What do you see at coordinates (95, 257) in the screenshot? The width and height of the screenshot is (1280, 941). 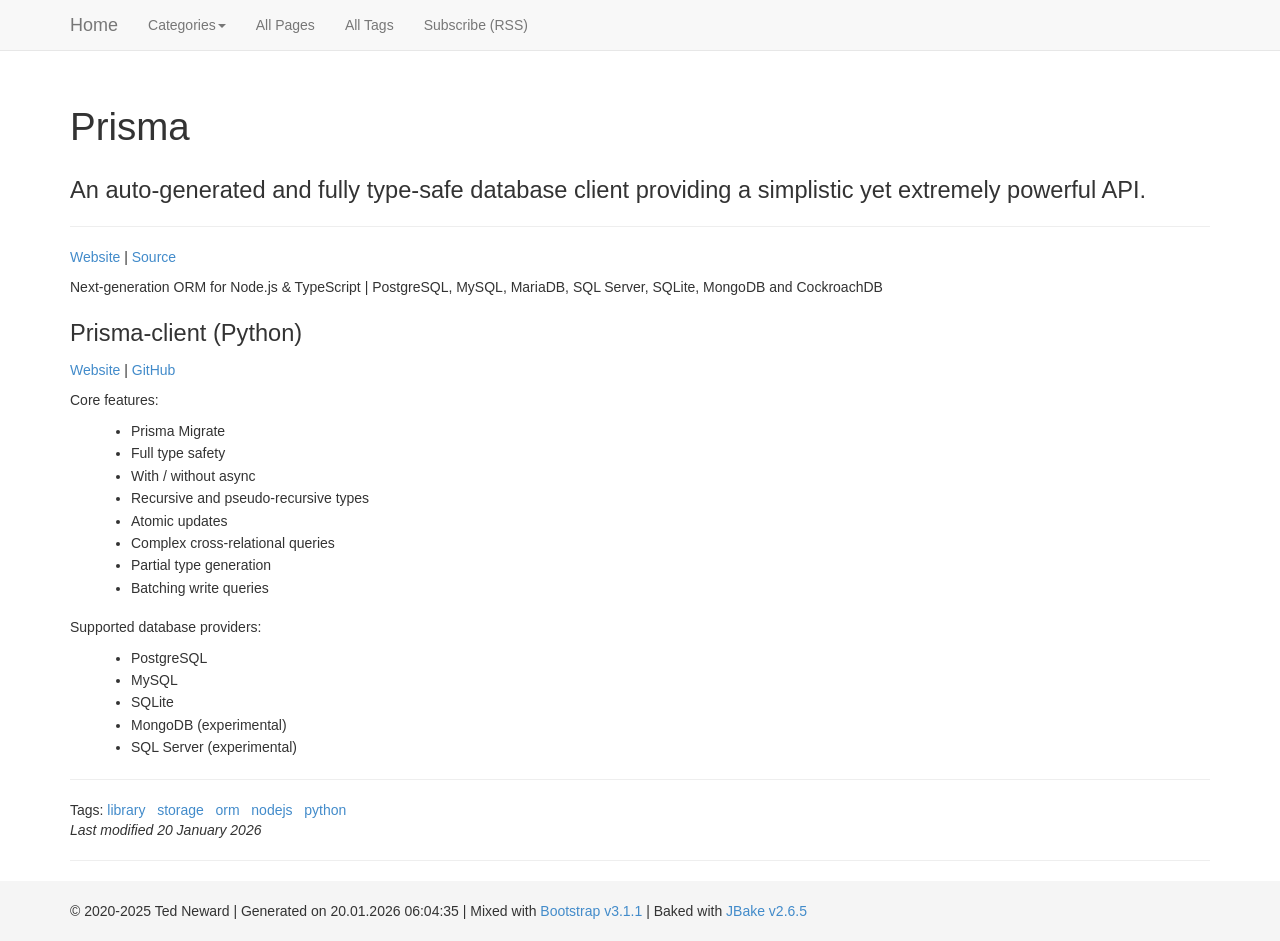 I see `Website` at bounding box center [95, 257].